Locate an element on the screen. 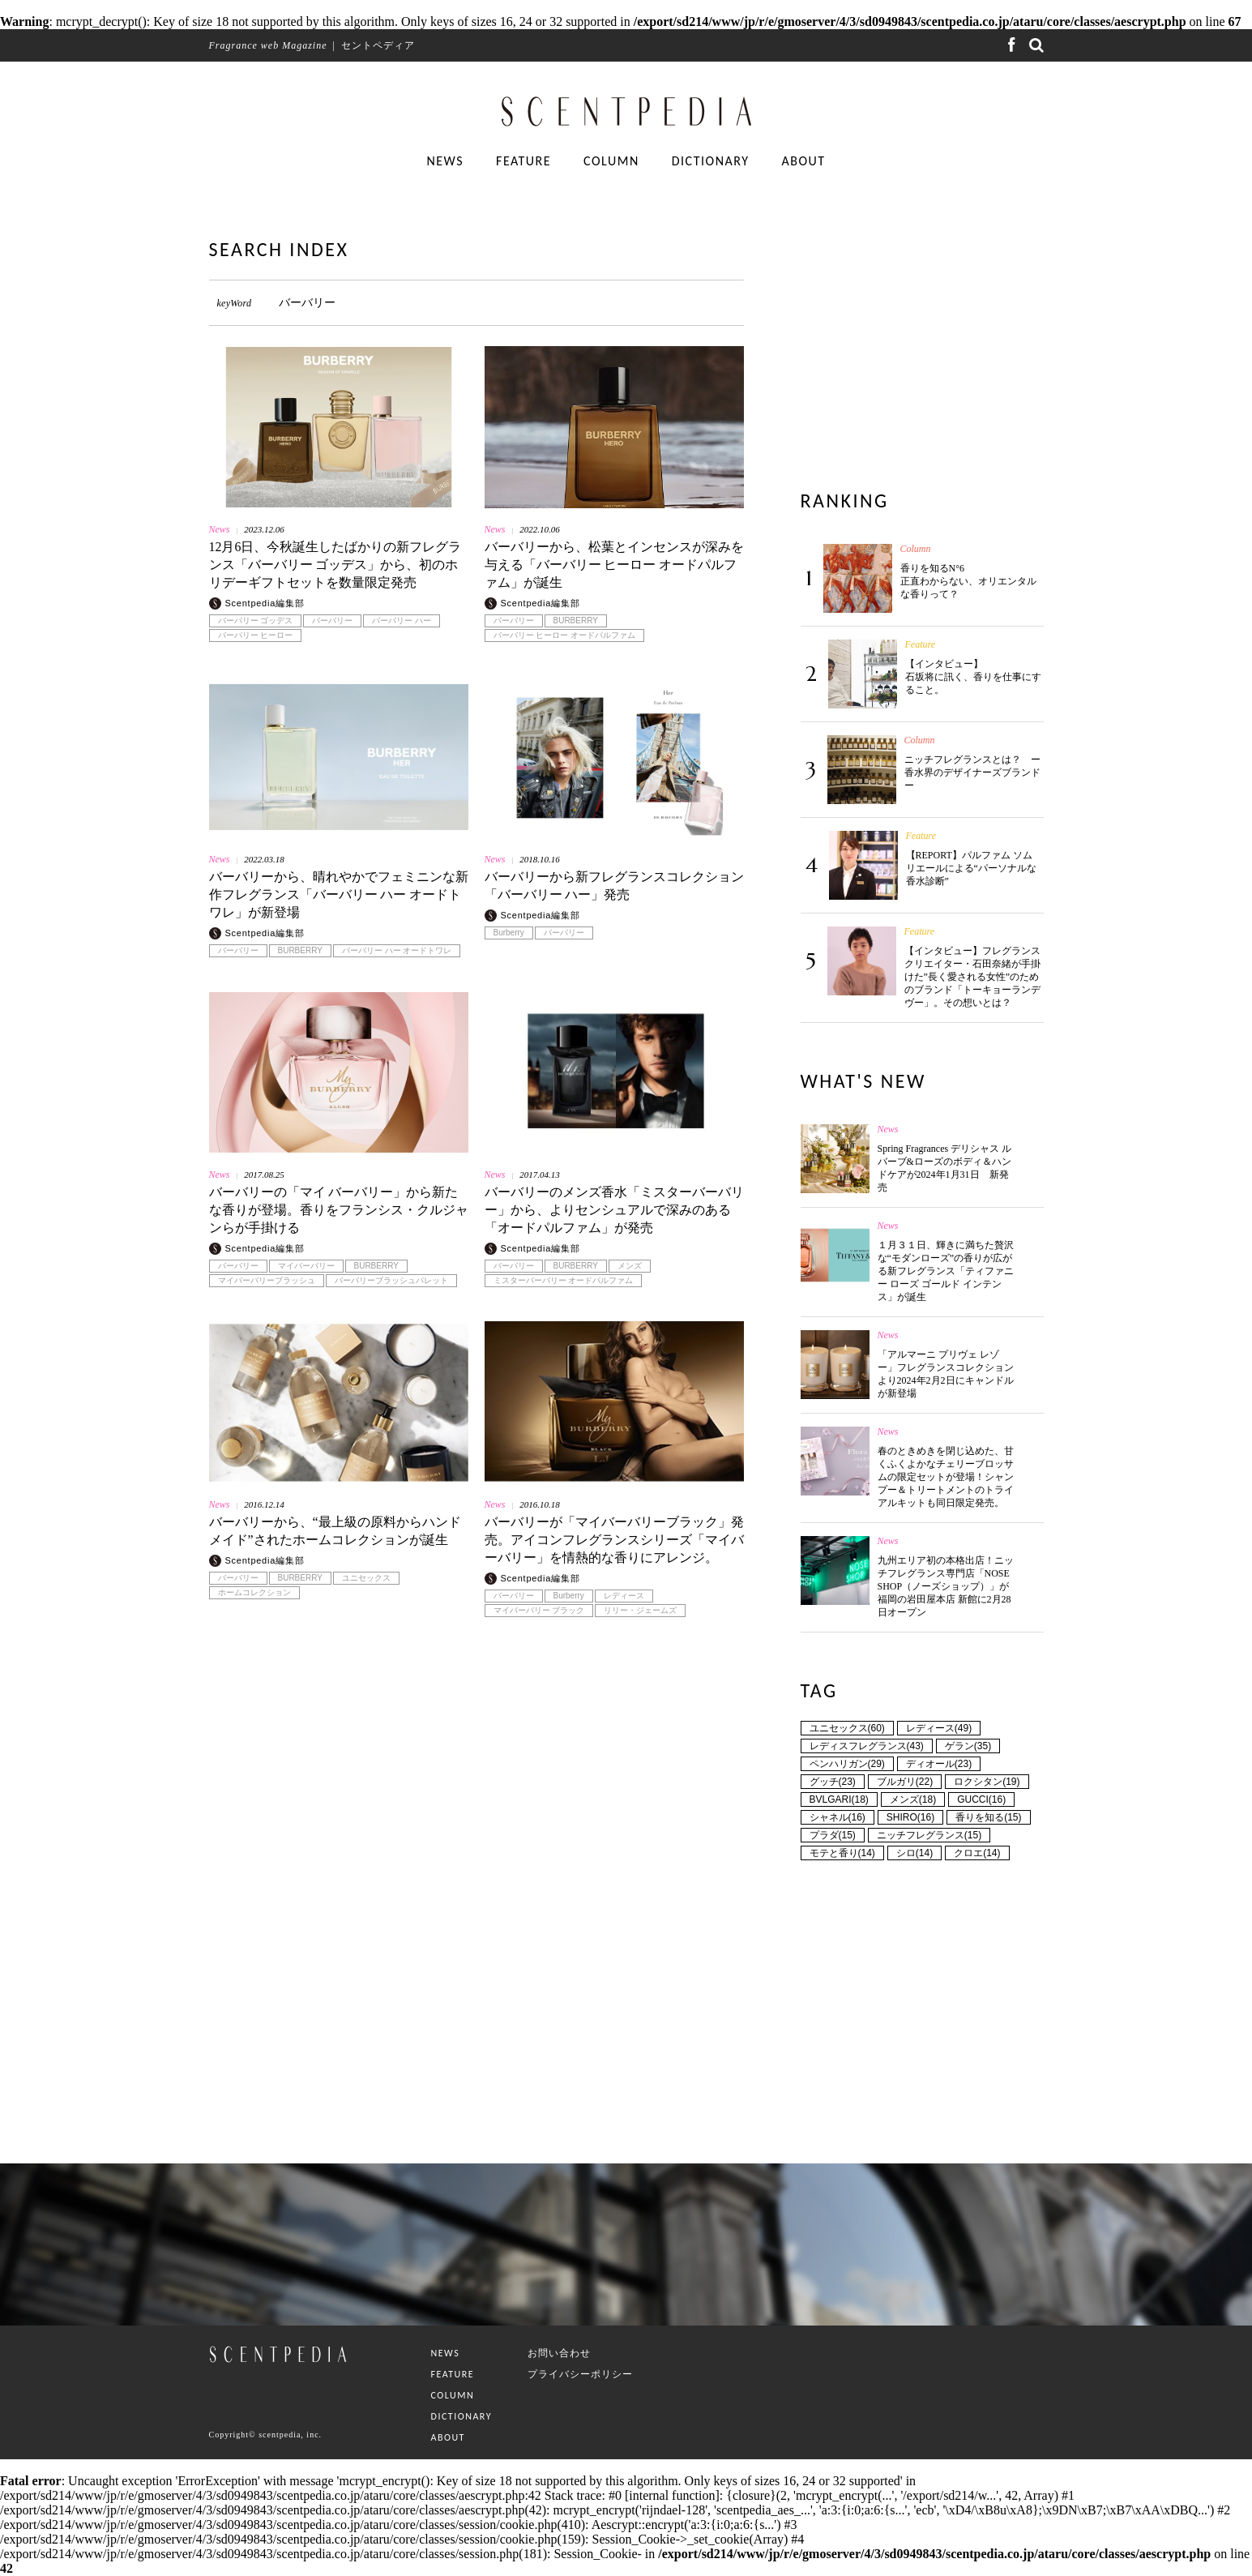 The image size is (1252, 2576). BURBERRY is located at coordinates (575, 621).